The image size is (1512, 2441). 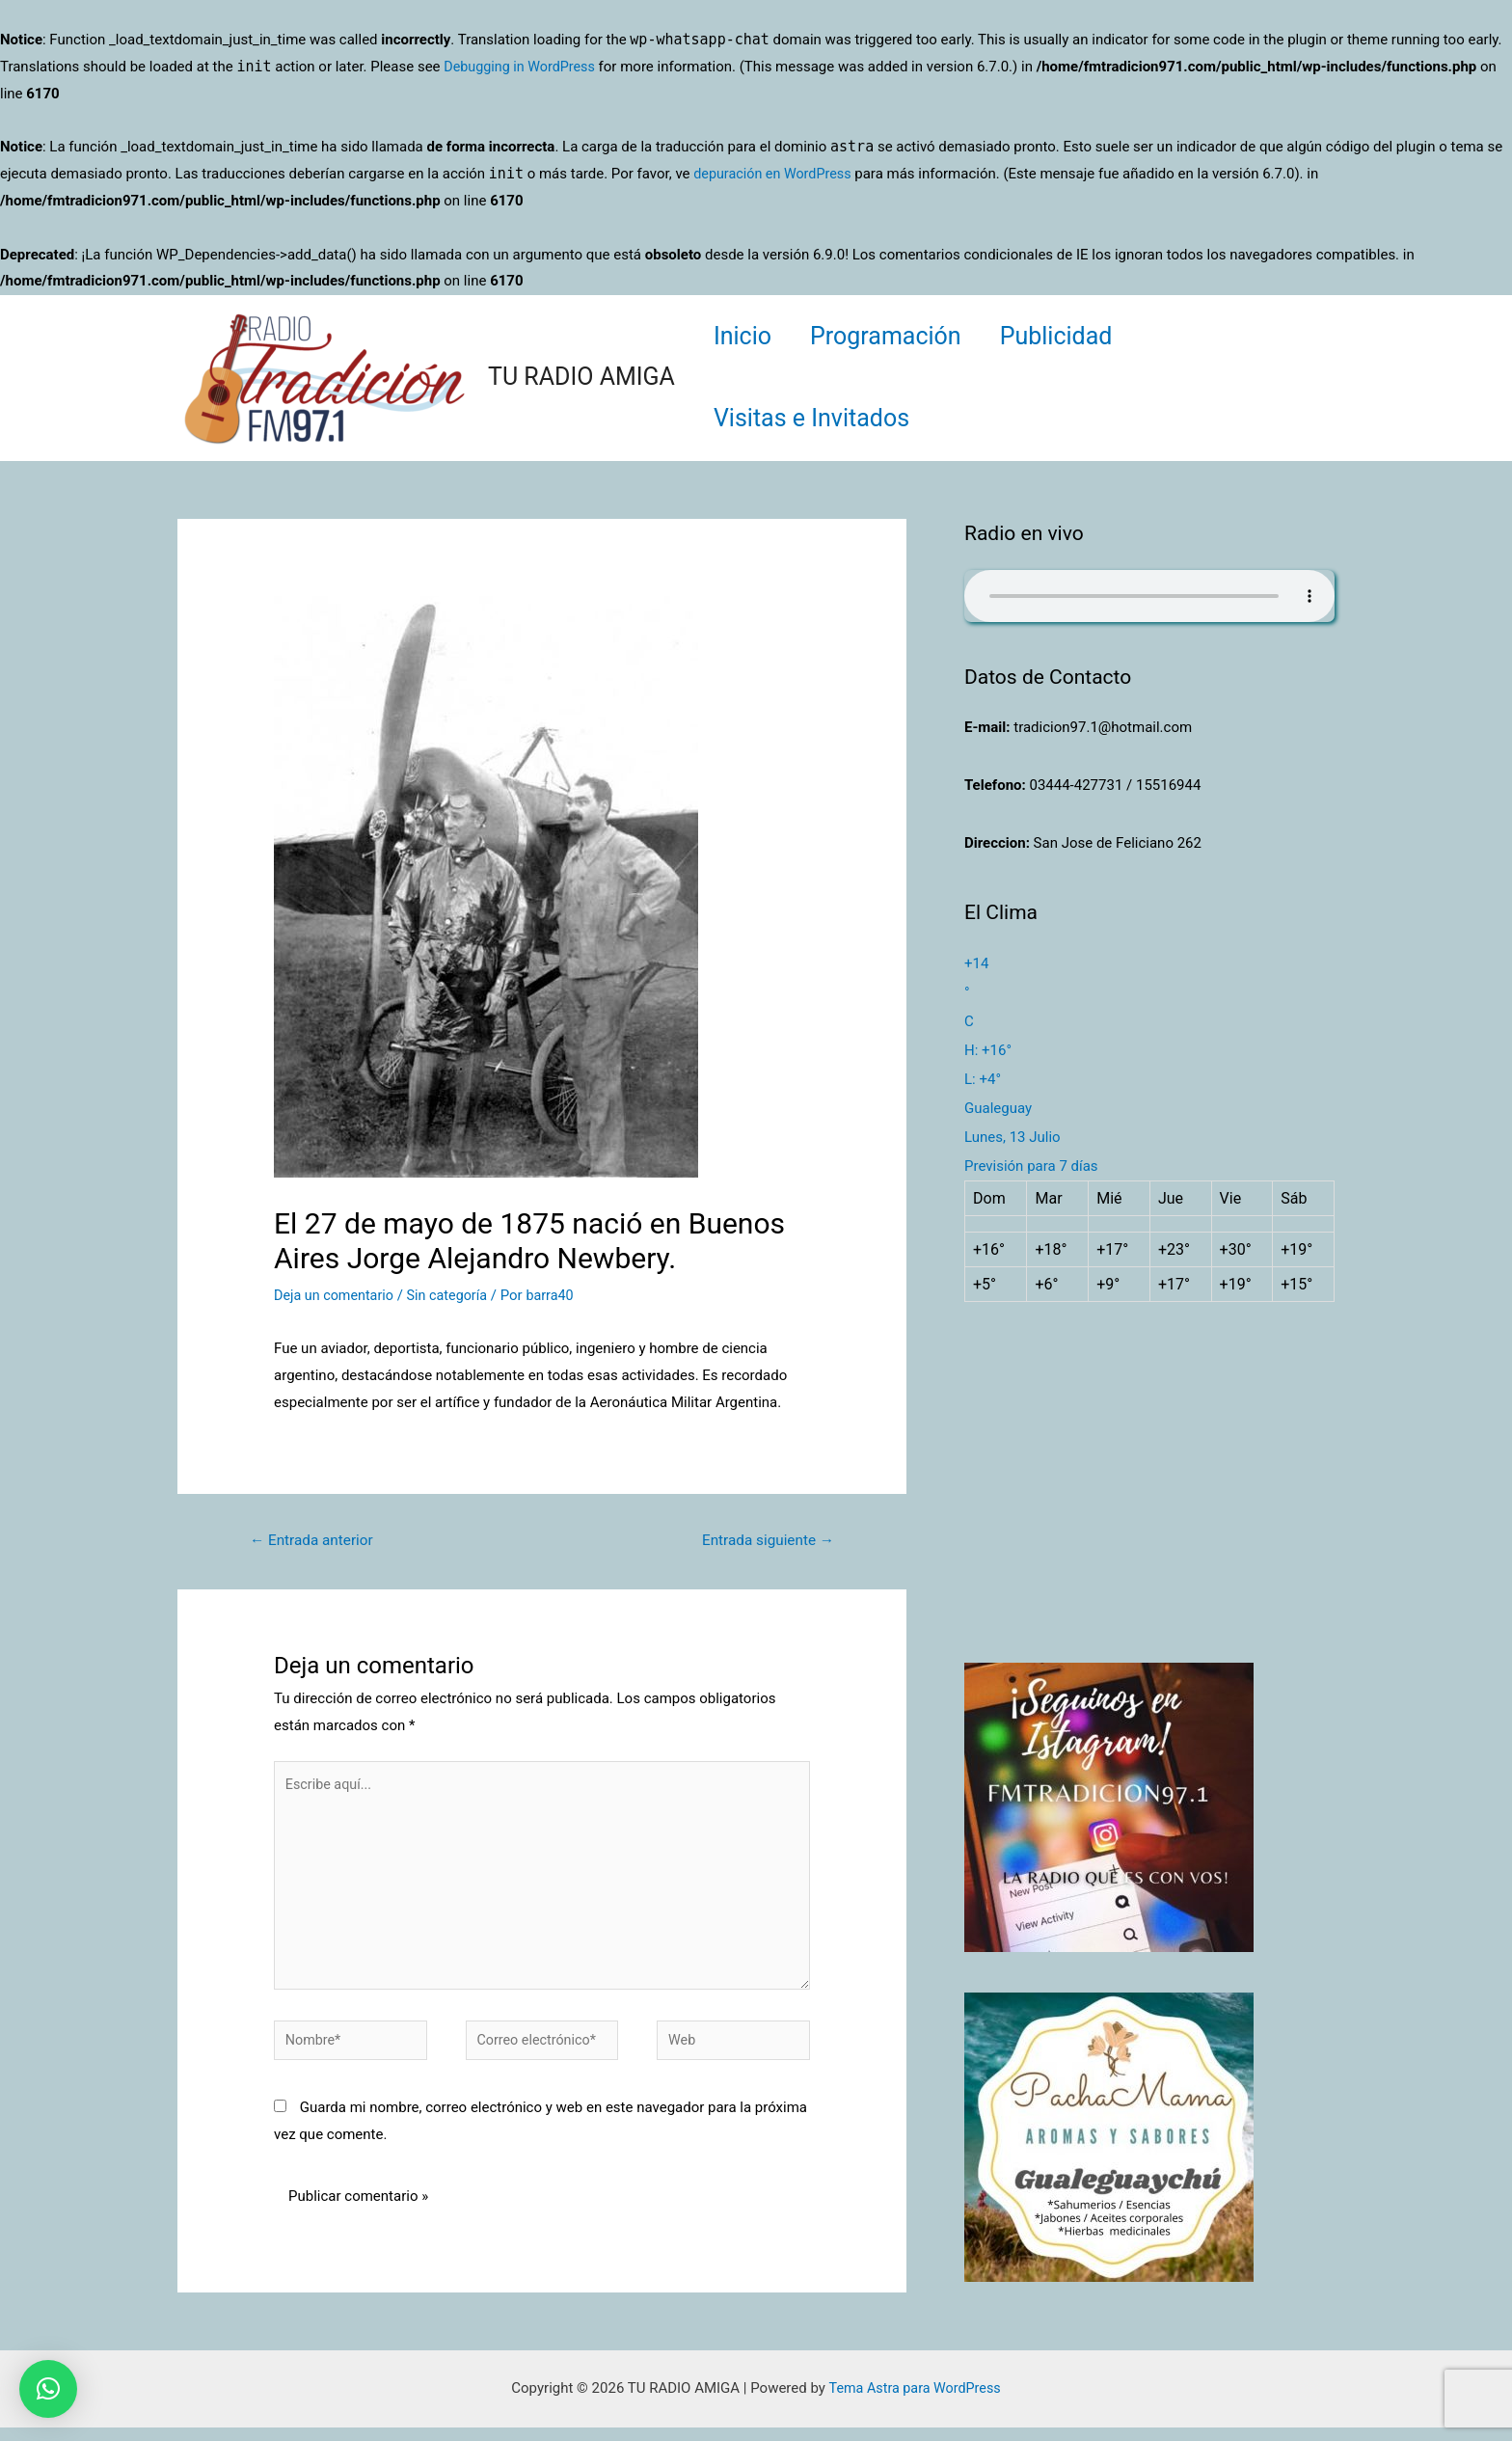 What do you see at coordinates (336, 1295) in the screenshot?
I see `Deja un comentario` at bounding box center [336, 1295].